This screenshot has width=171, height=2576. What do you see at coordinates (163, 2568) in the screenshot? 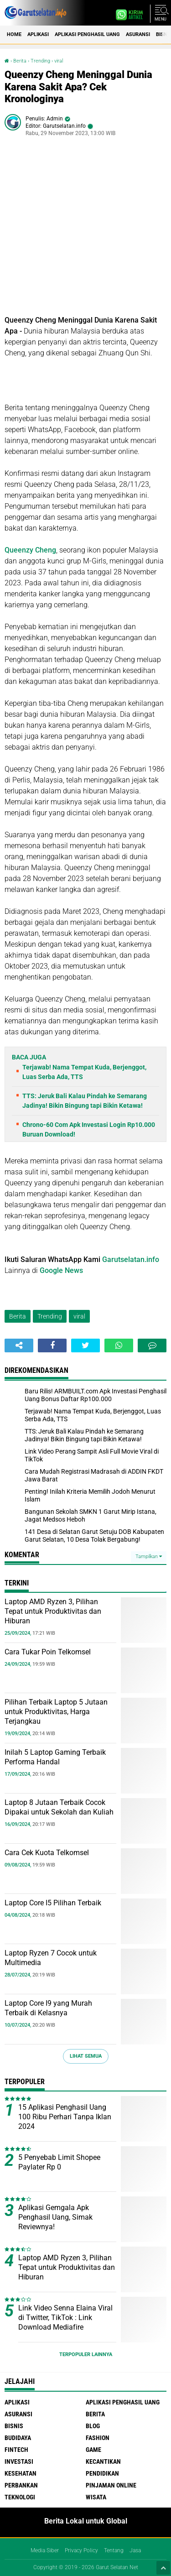
I see `[backtotop1]` at bounding box center [163, 2568].